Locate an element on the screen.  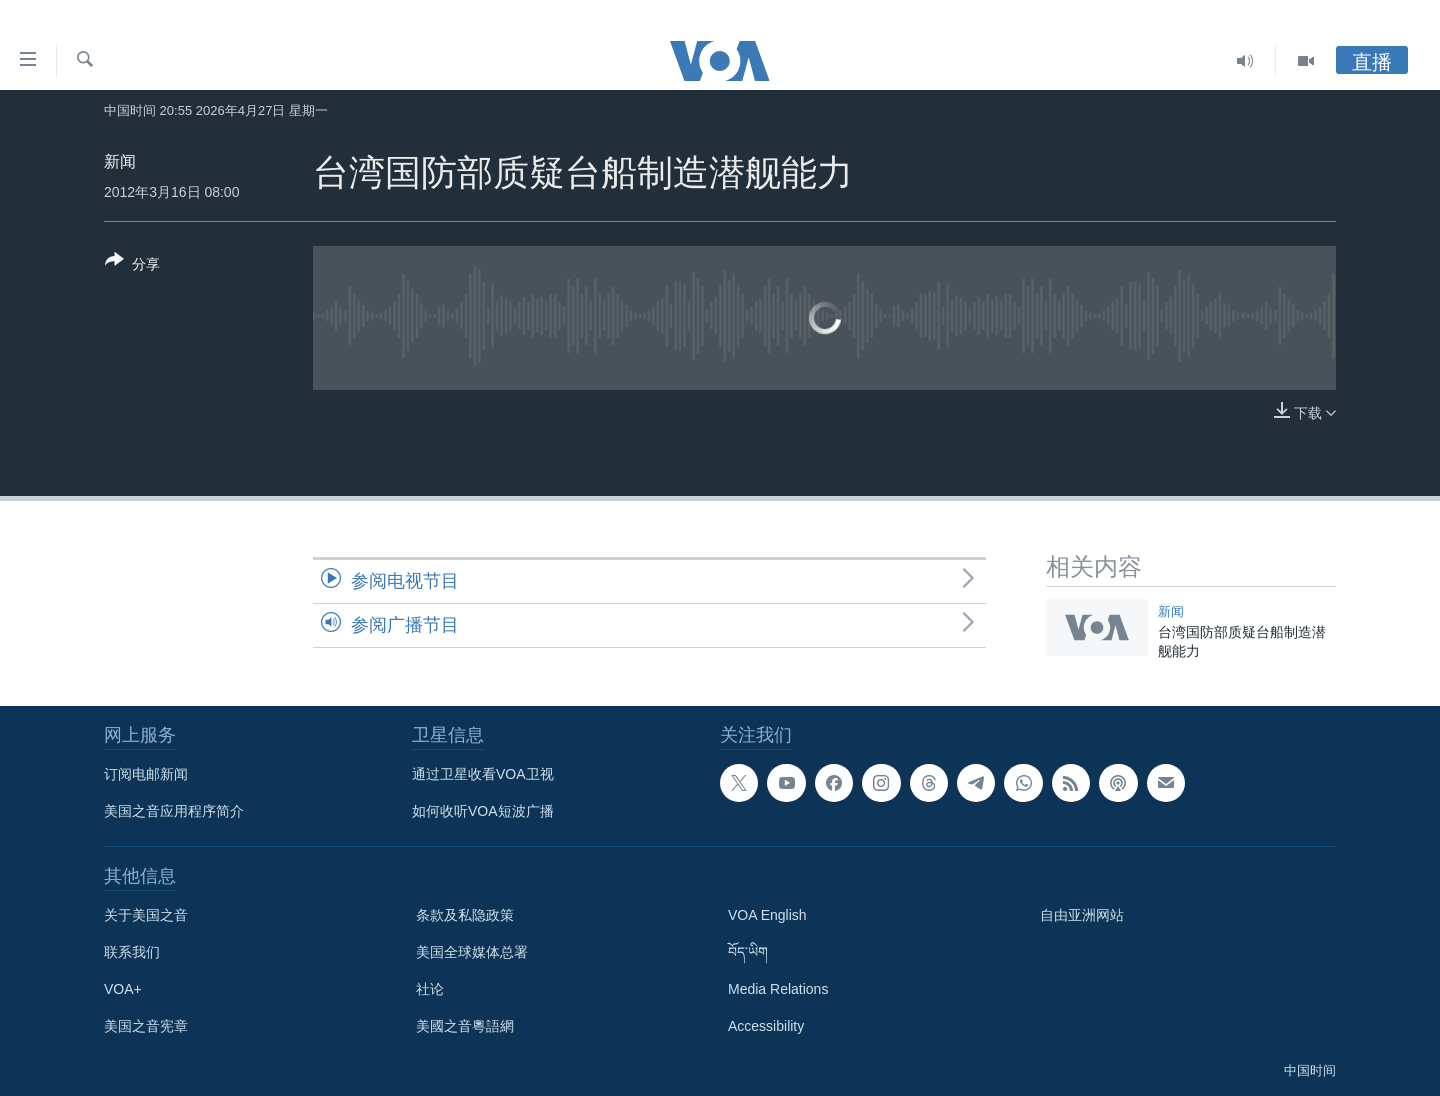
新闻 is located at coordinates (120, 161).